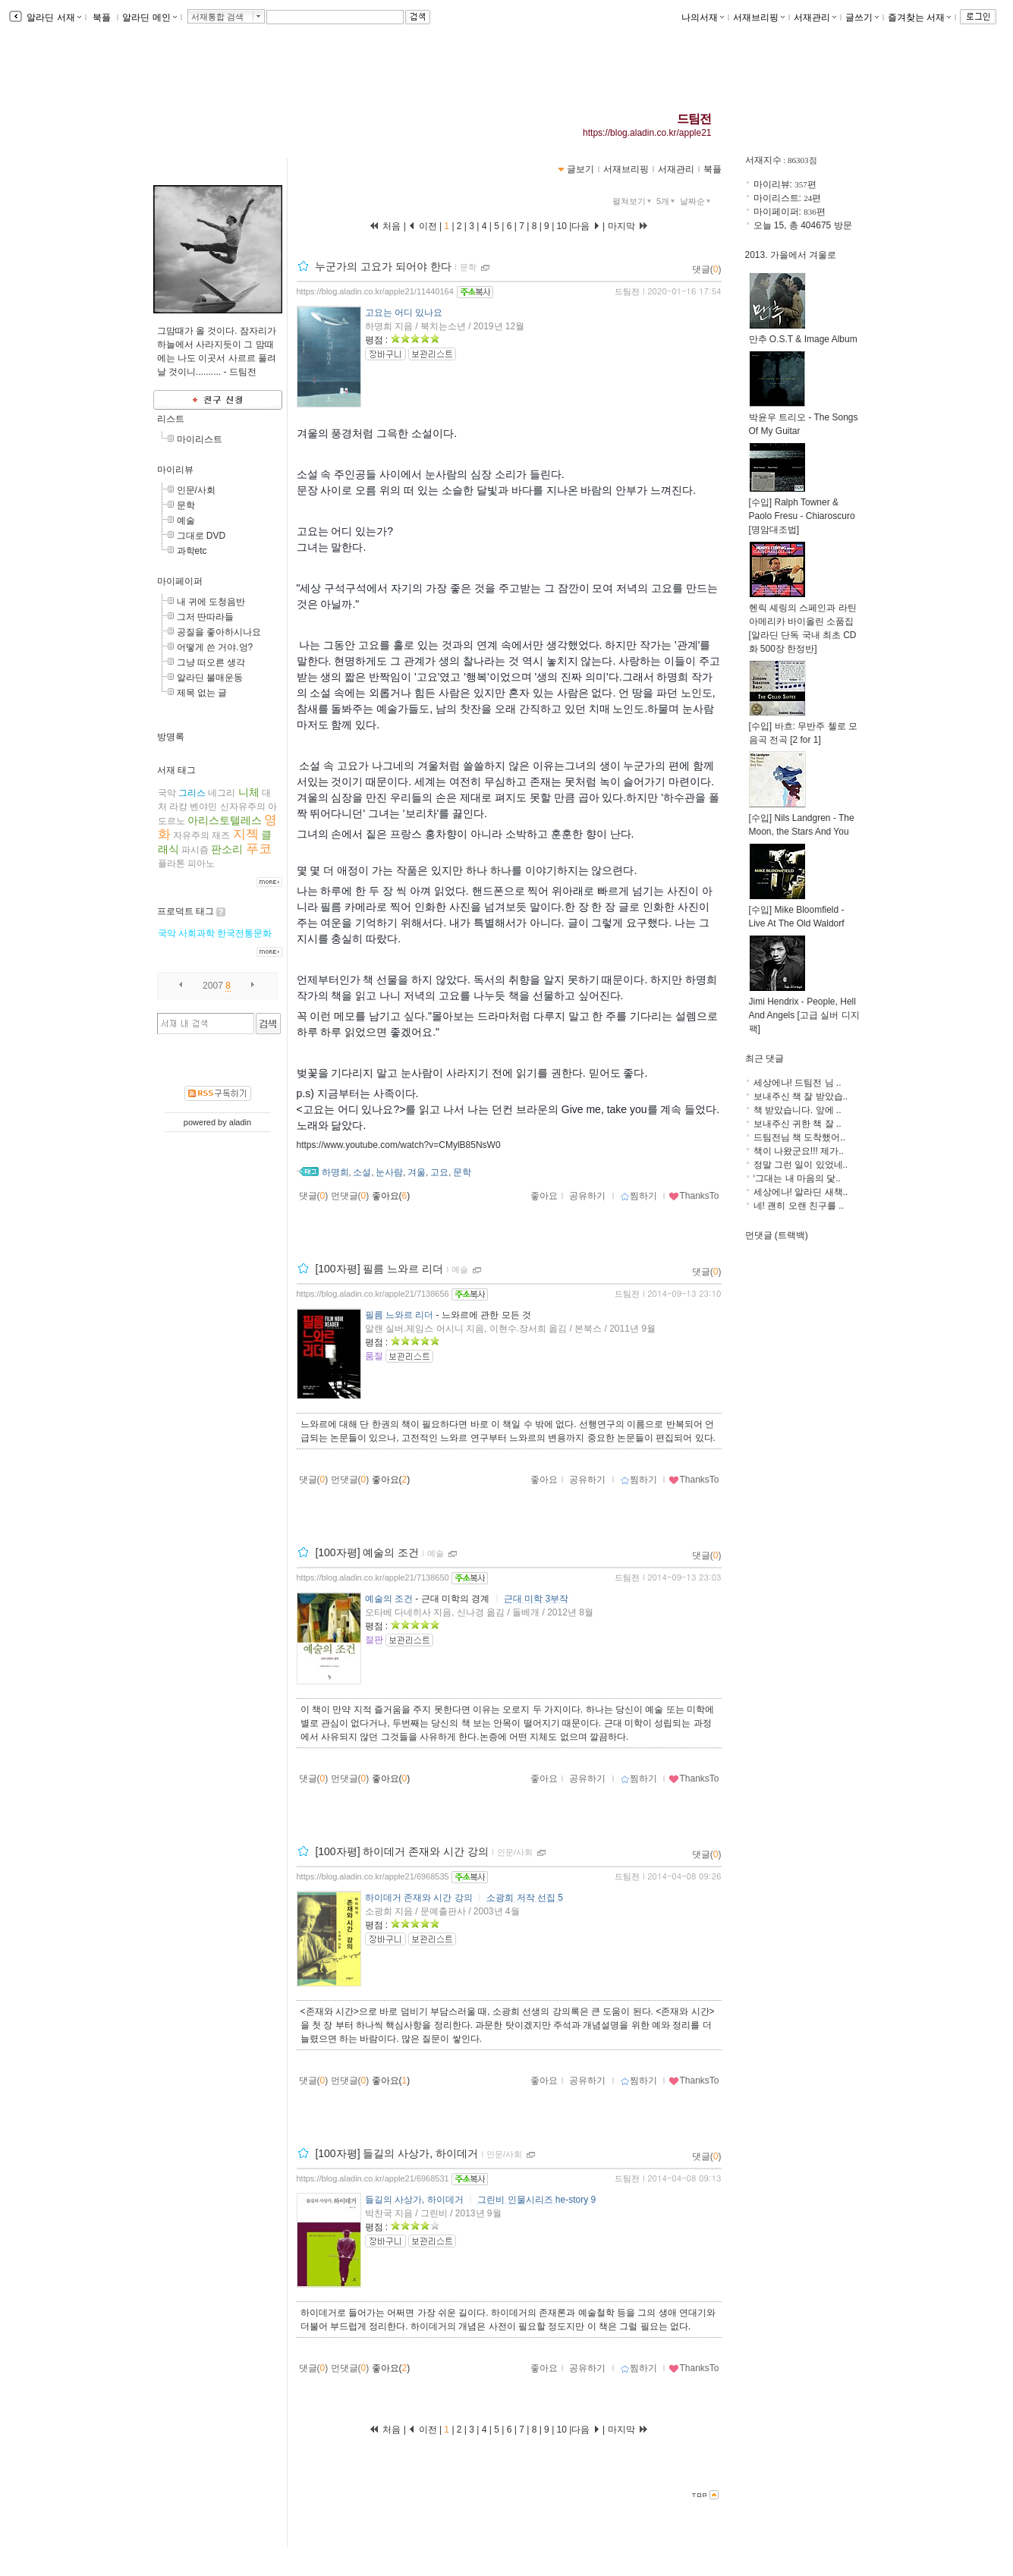 This screenshot has width=1013, height=2576. What do you see at coordinates (192, 793) in the screenshot?
I see `그리스` at bounding box center [192, 793].